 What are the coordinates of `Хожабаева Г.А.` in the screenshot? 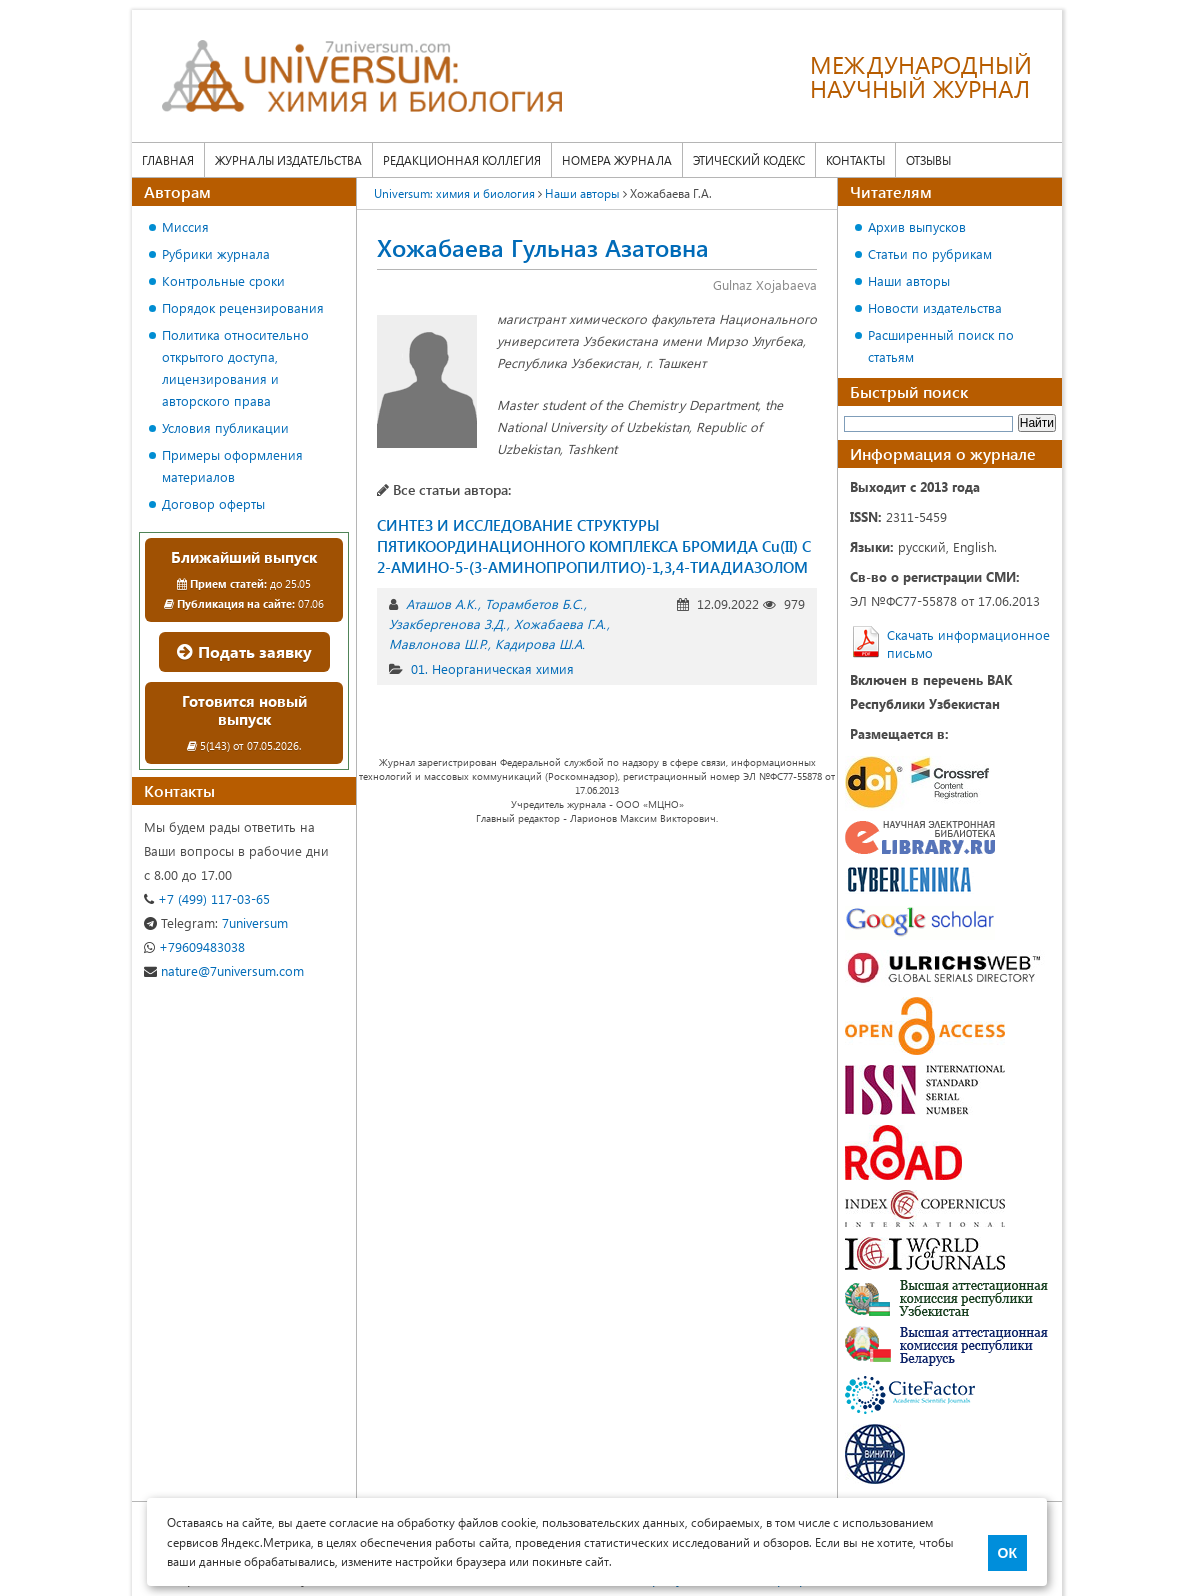 It's located at (560, 623).